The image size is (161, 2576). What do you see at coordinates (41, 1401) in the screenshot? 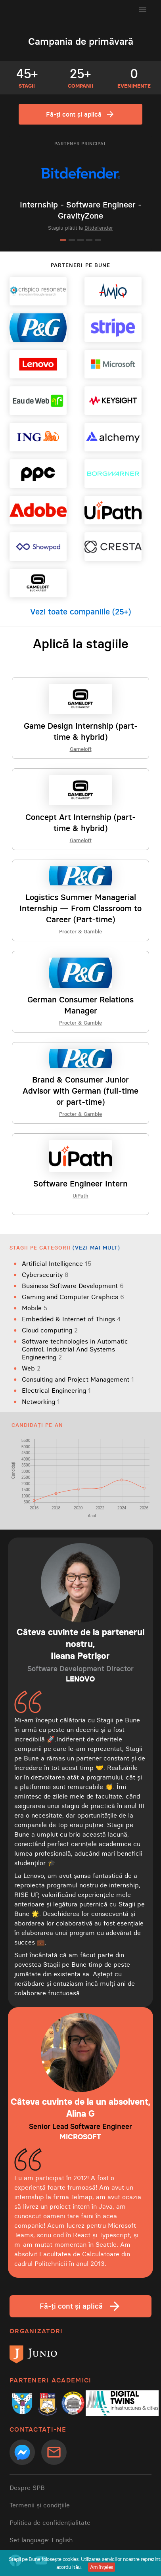
I see `Networking` at bounding box center [41, 1401].